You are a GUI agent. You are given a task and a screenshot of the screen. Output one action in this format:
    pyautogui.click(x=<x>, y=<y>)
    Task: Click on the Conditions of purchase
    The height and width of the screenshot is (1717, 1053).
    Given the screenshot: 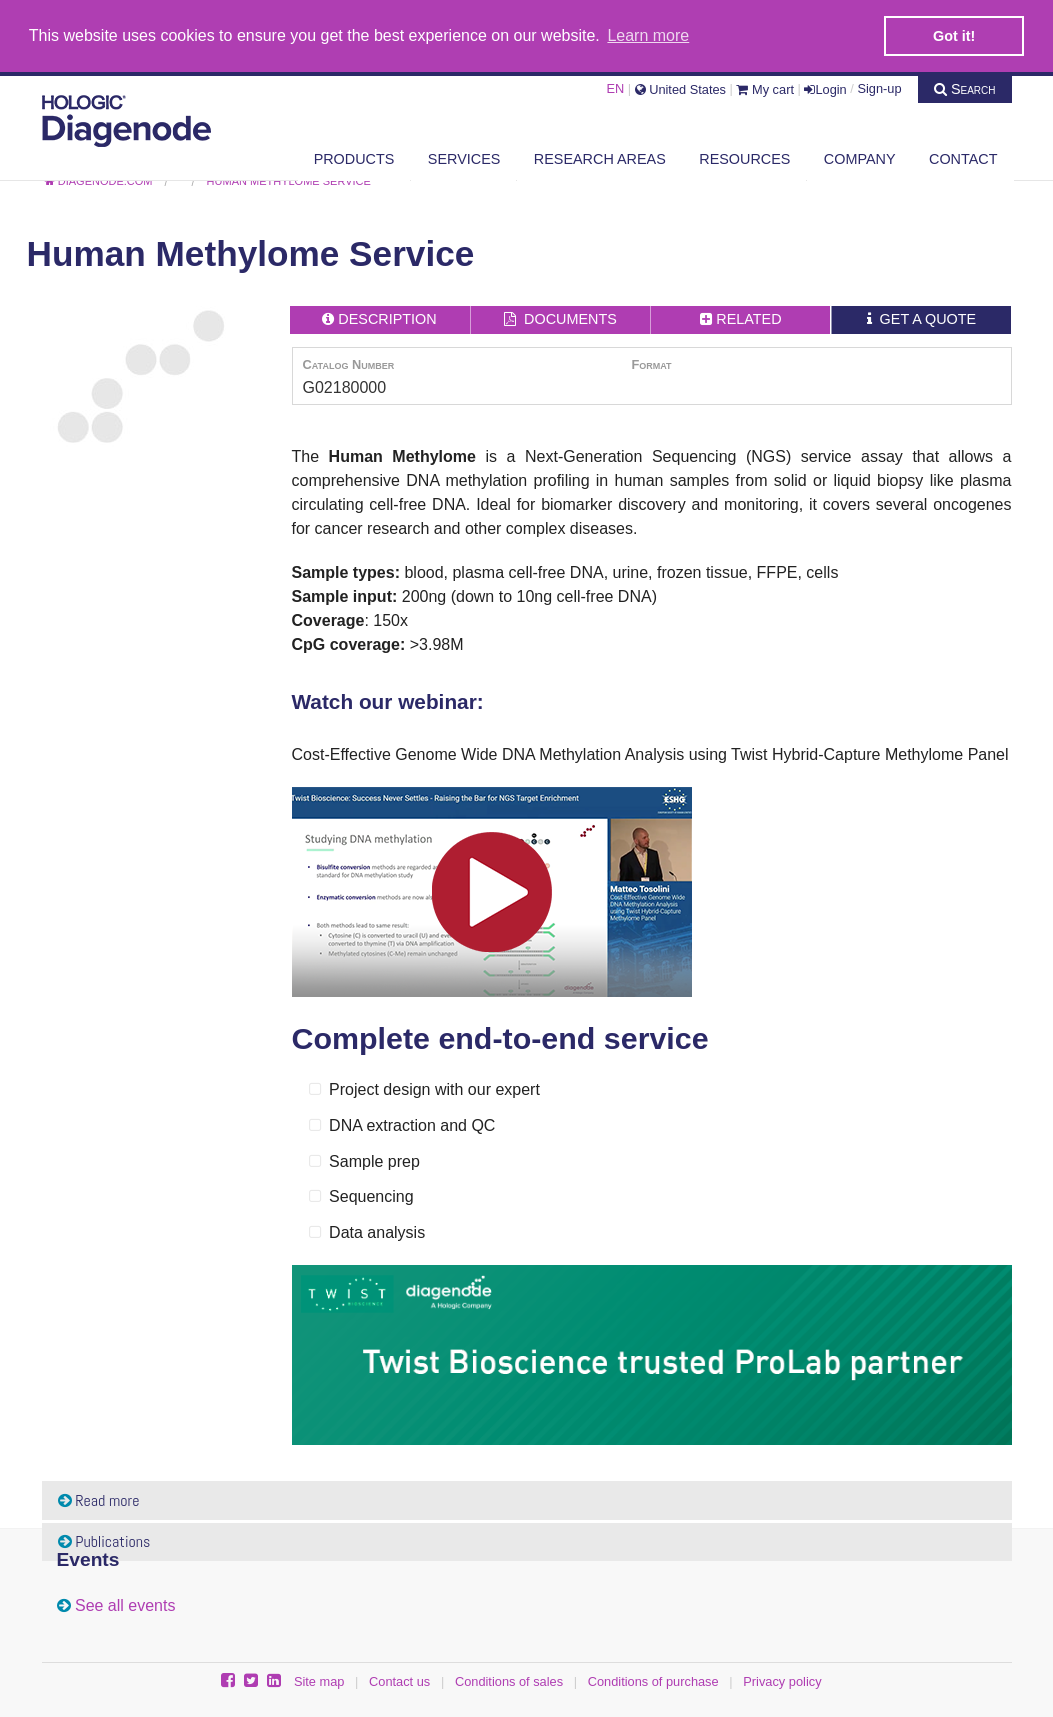 What is the action you would take?
    pyautogui.click(x=653, y=1680)
    